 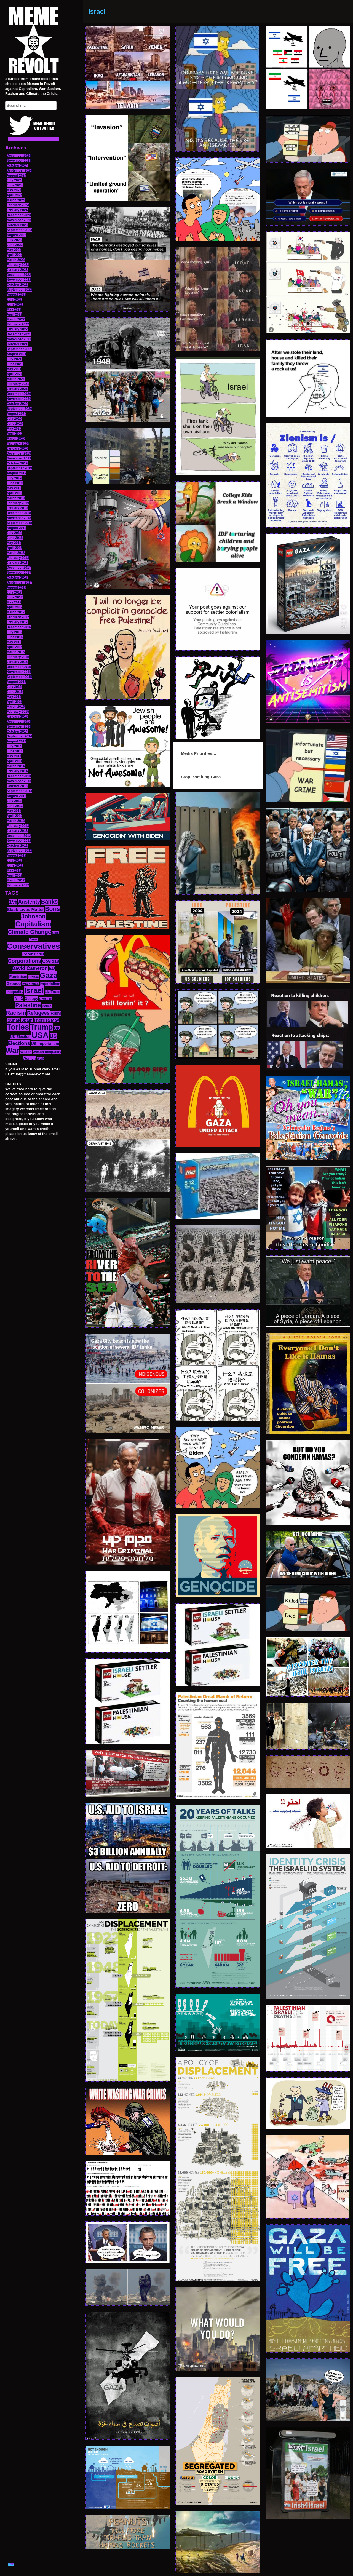 I want to click on November 2018, so click(x=19, y=518).